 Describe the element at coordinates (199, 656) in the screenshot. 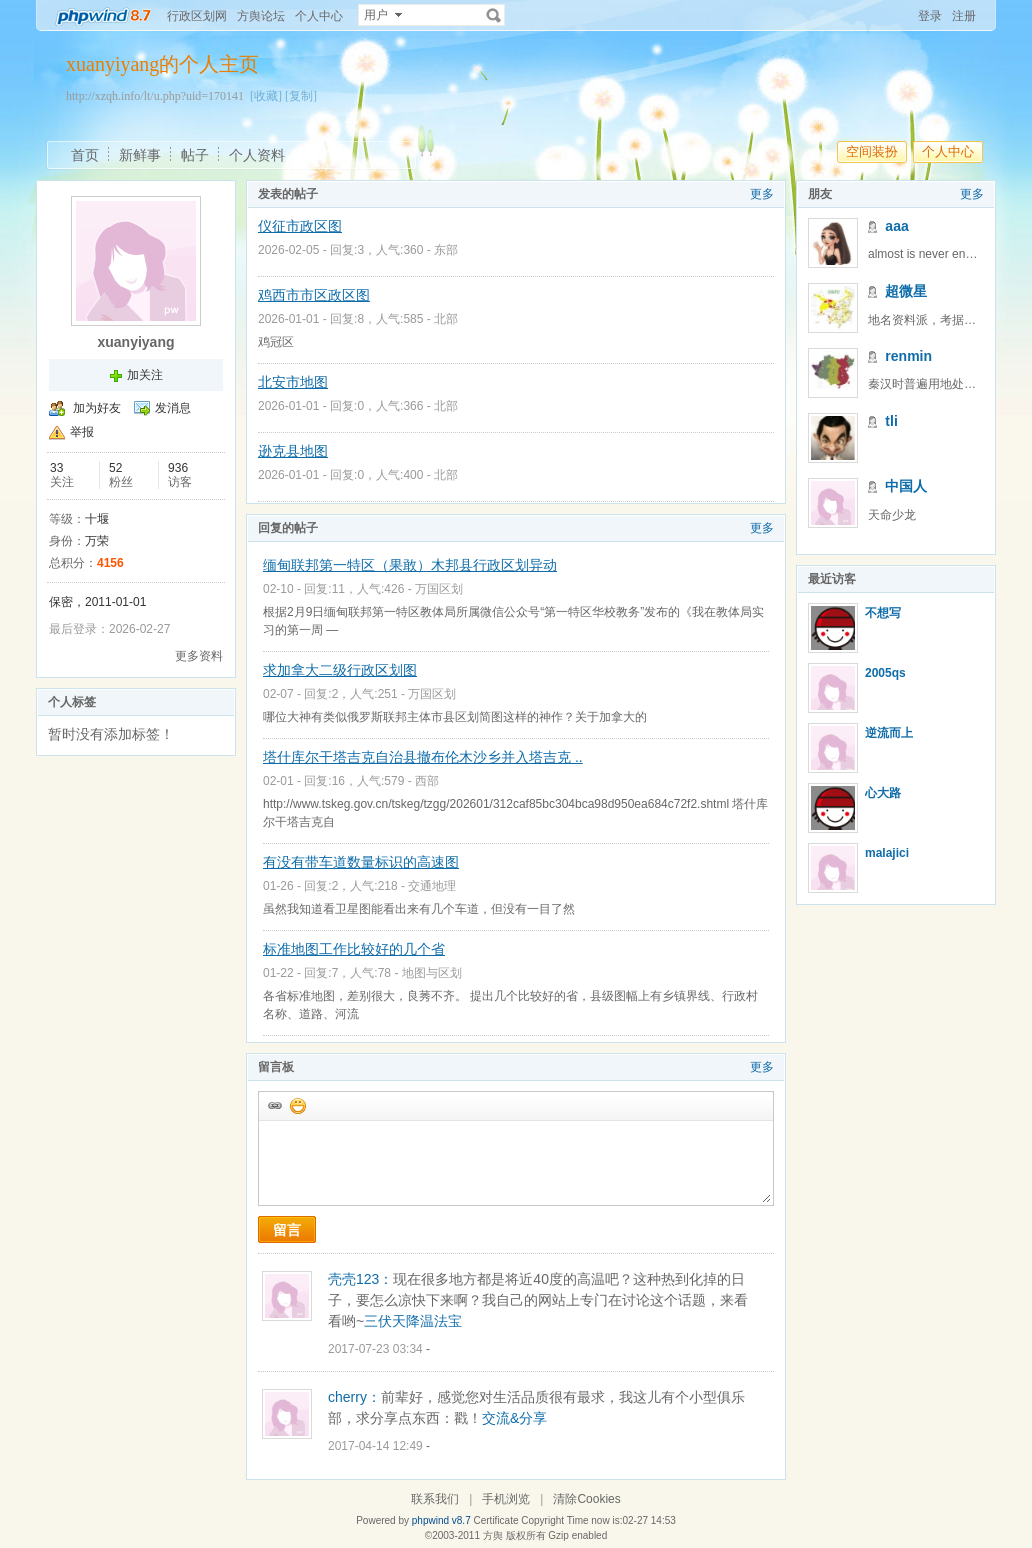

I see `更多资料` at that location.